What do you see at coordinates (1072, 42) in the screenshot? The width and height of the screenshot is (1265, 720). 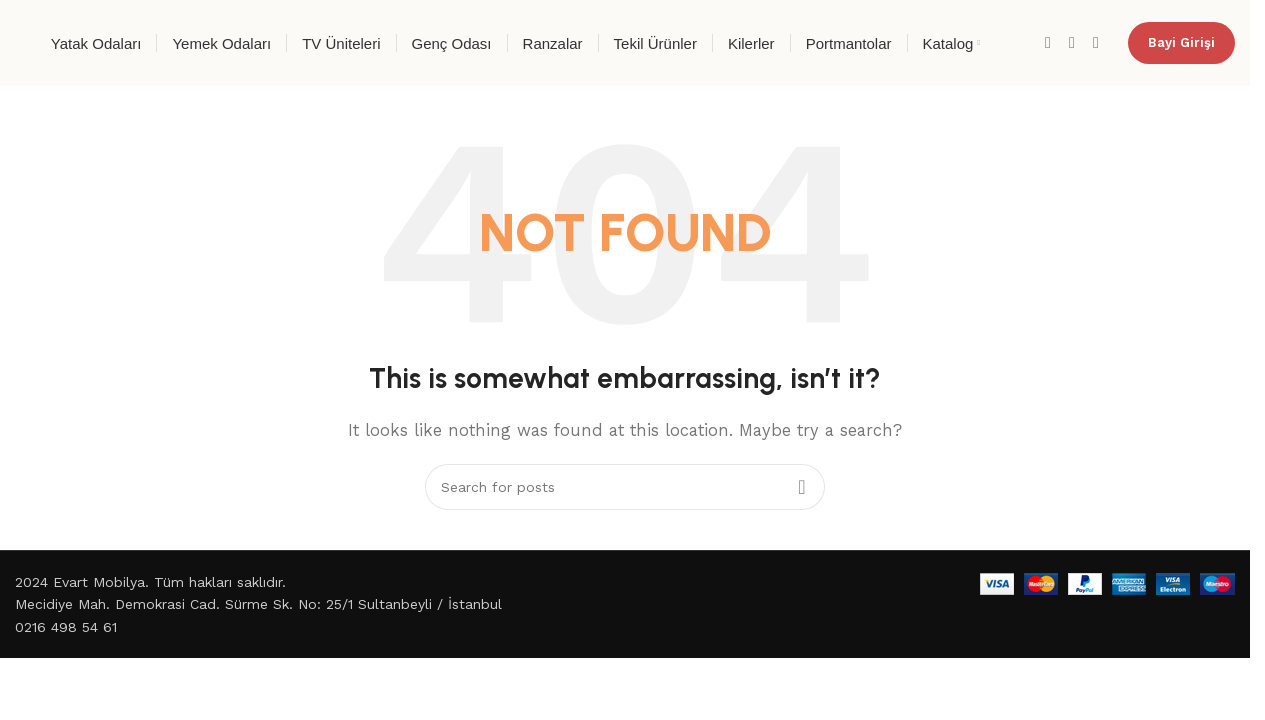 I see `[Instagram social link]` at bounding box center [1072, 42].